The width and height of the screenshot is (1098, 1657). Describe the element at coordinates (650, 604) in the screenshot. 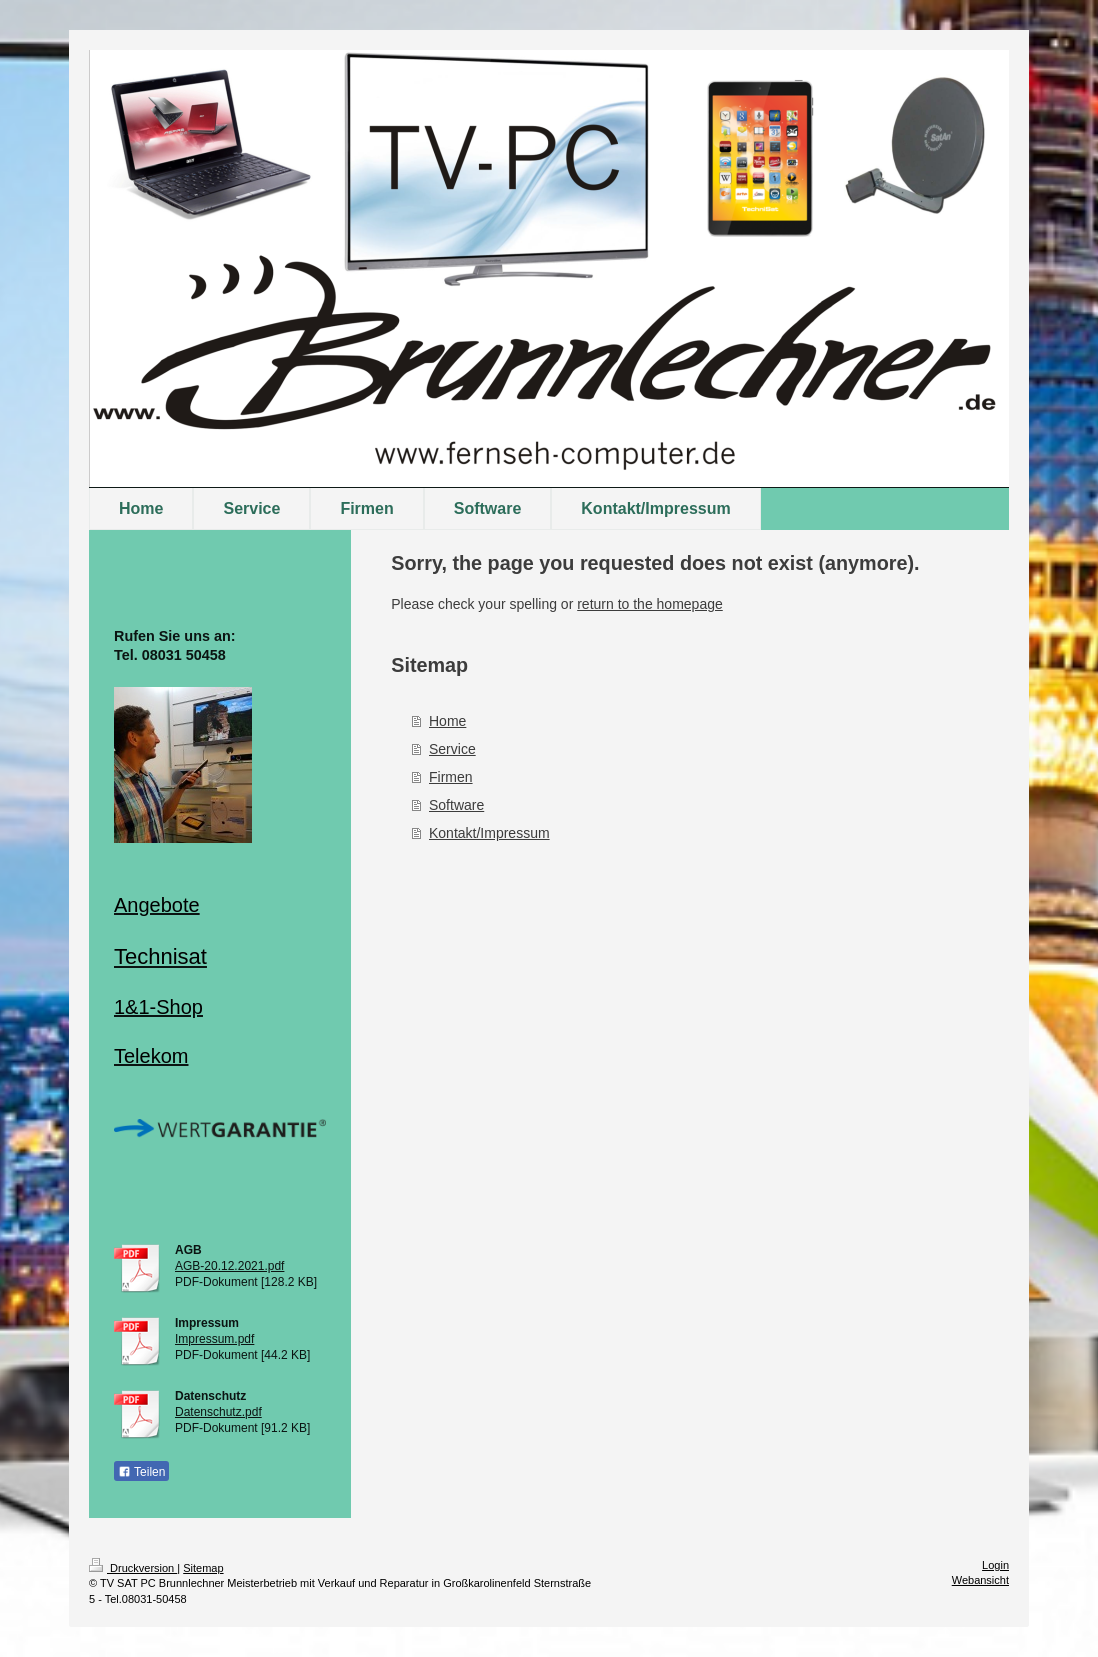

I see `return to the homepage` at that location.